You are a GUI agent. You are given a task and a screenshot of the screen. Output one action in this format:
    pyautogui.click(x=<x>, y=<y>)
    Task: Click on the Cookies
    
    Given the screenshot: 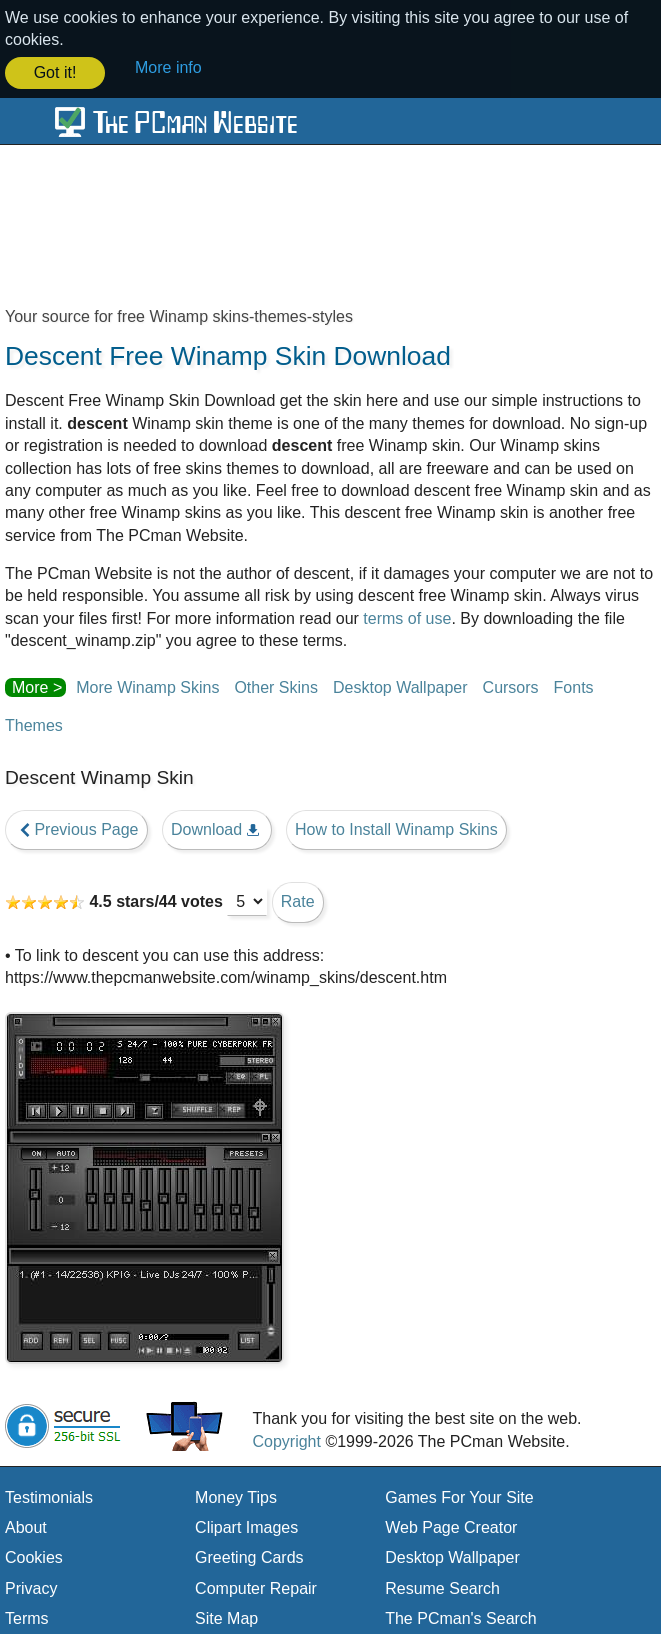 What is the action you would take?
    pyautogui.click(x=34, y=1556)
    